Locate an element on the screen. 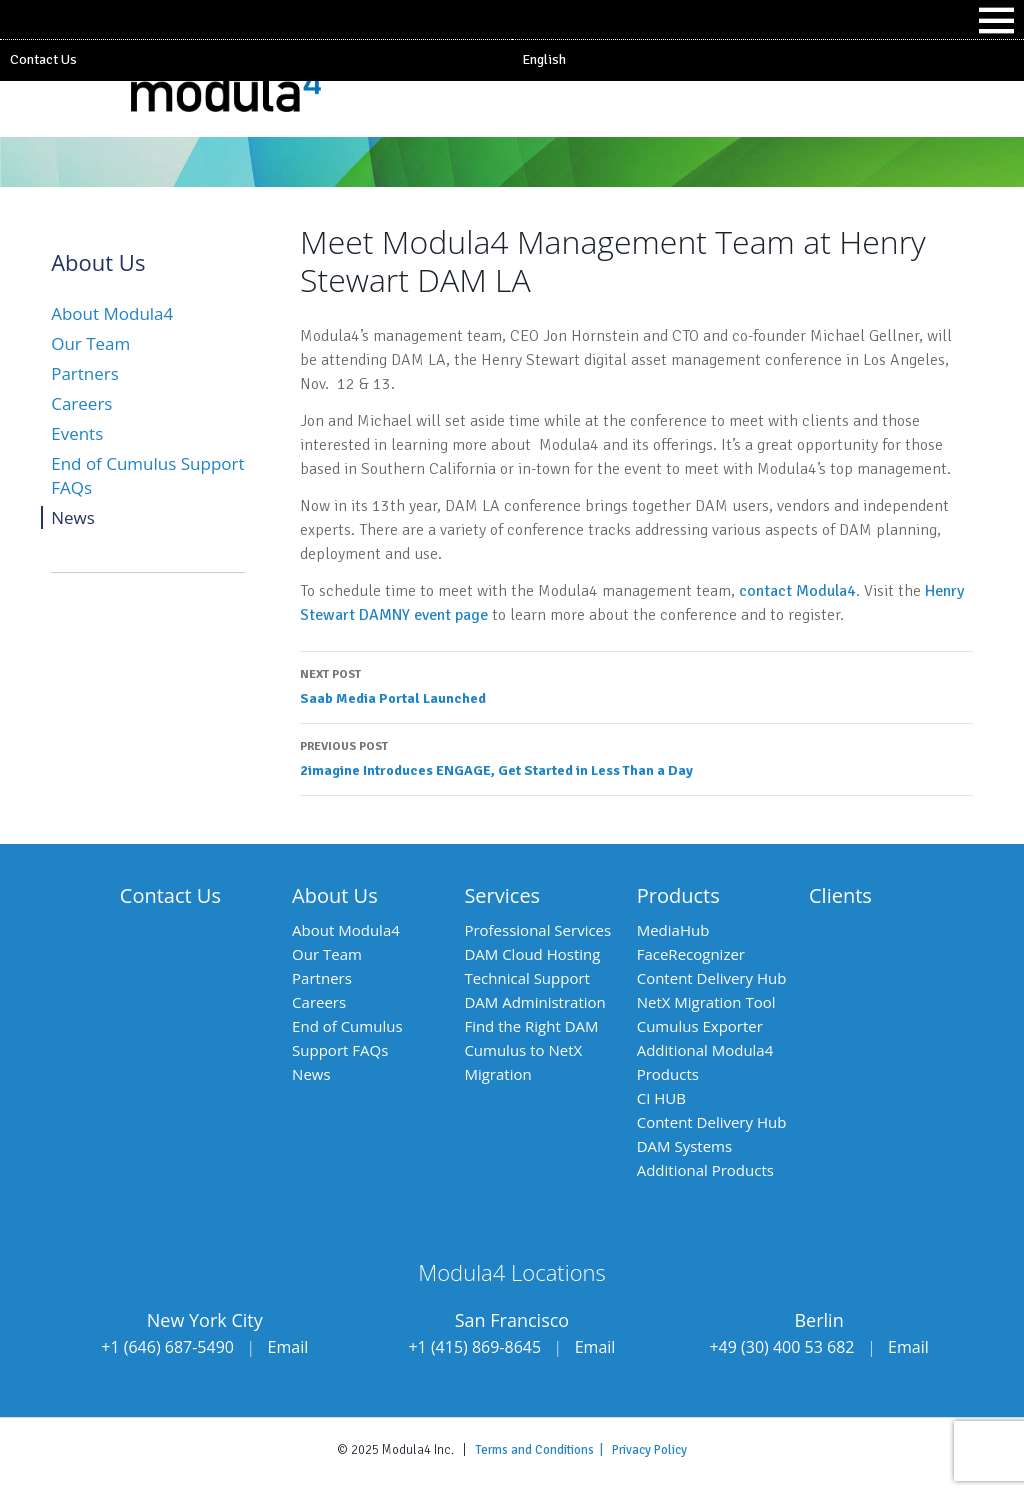 The image size is (1024, 1495). Professional Services is located at coordinates (537, 930).